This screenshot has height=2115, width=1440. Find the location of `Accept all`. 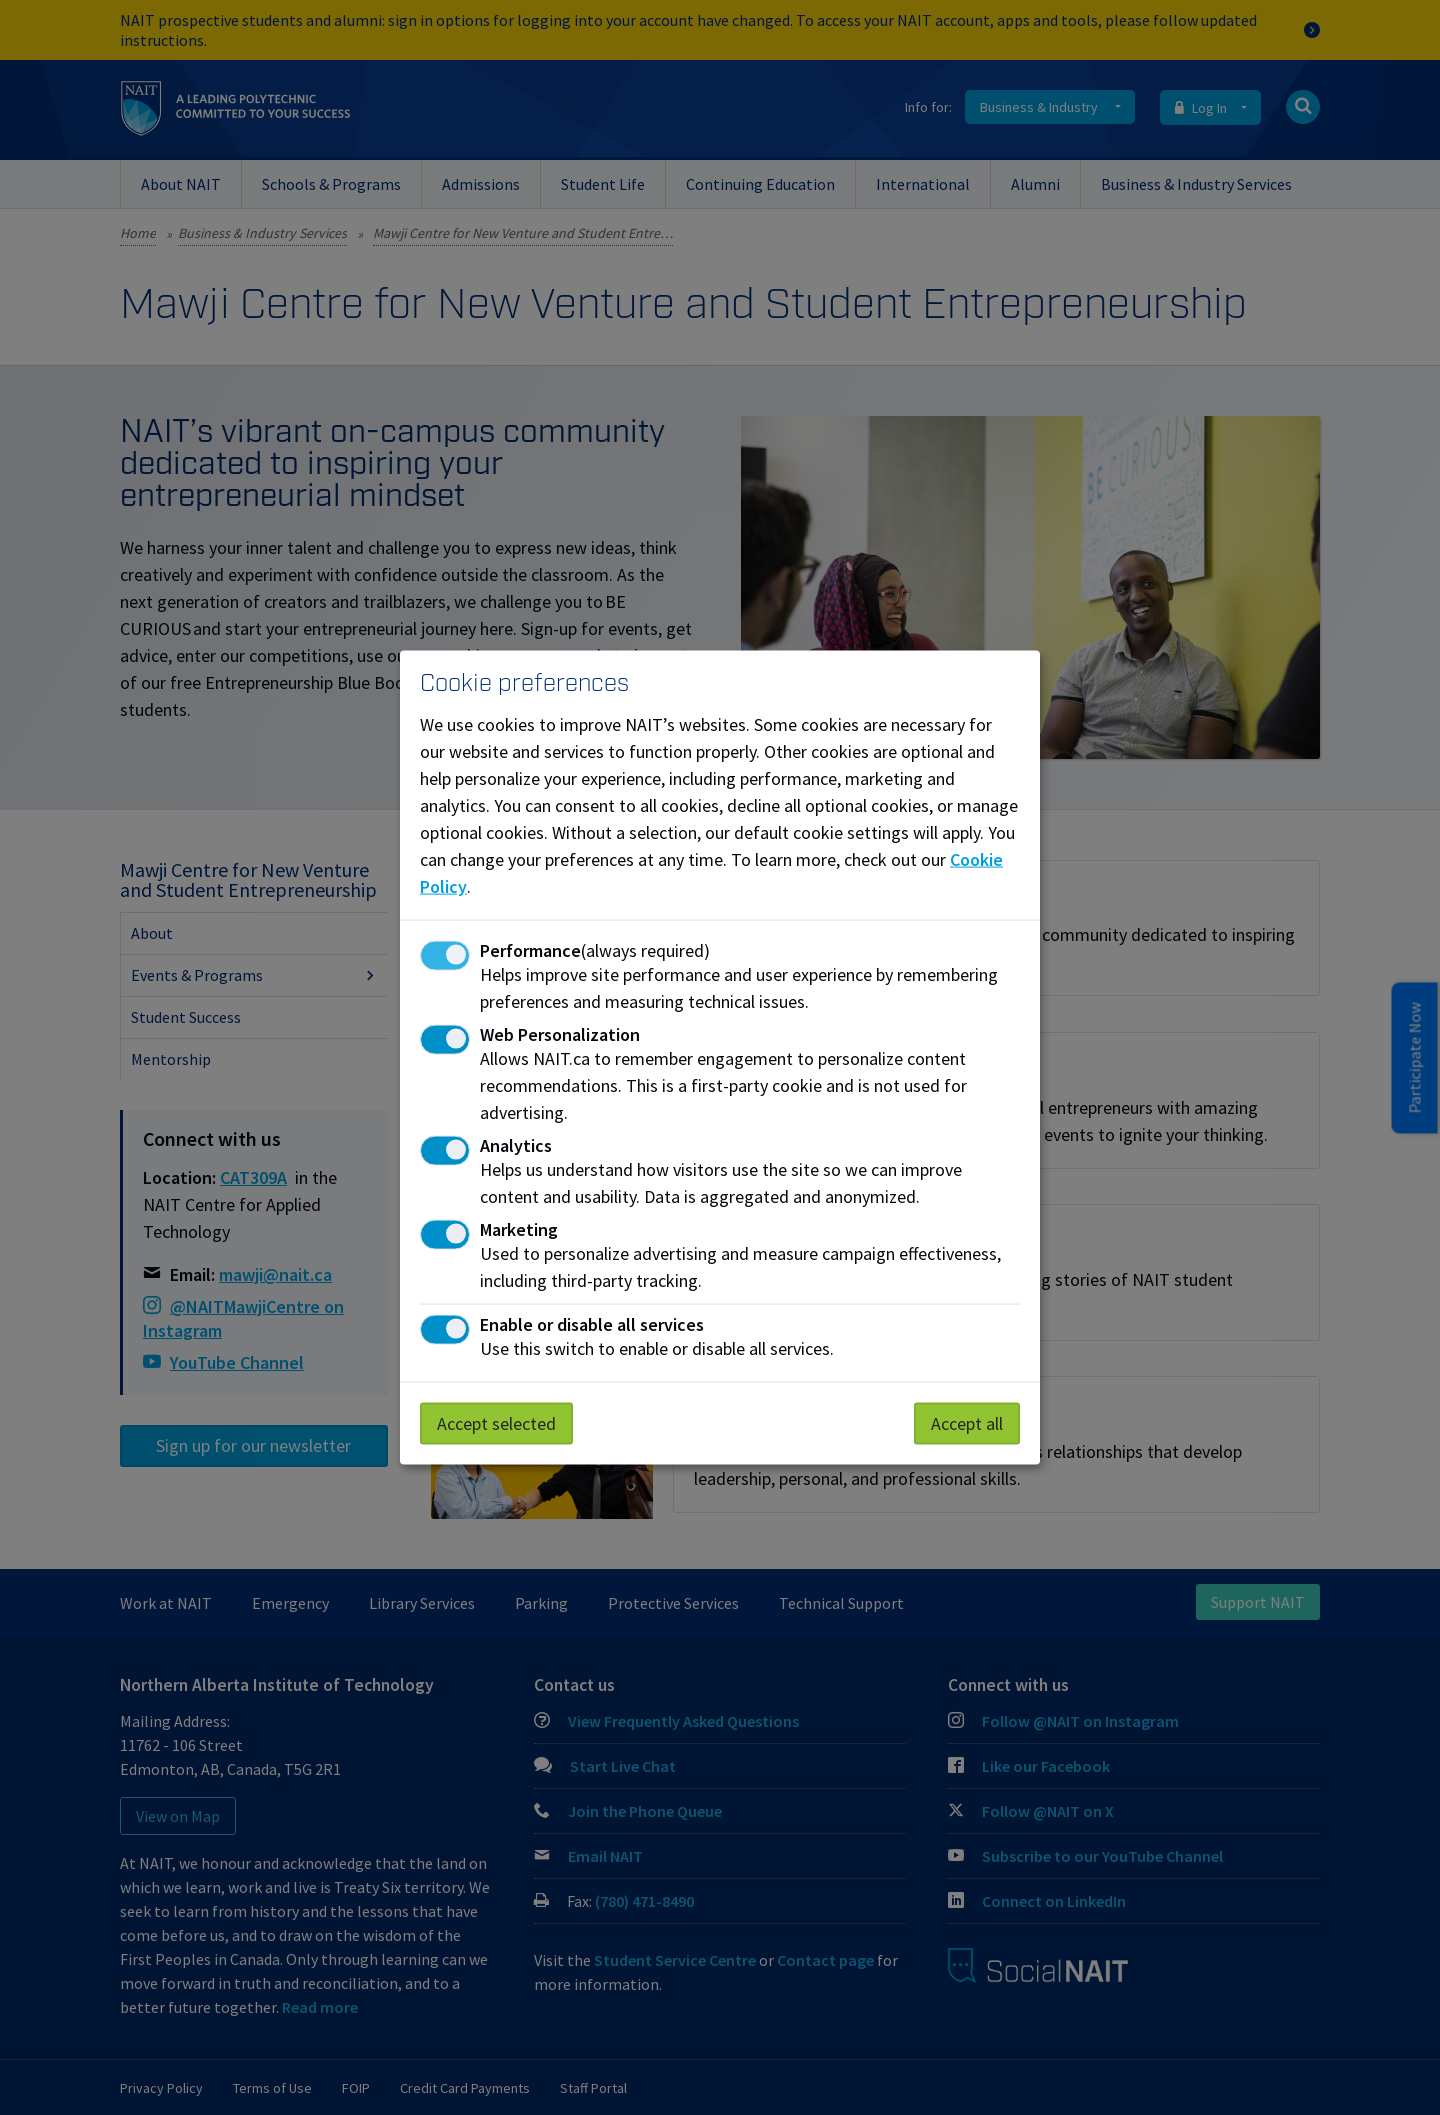

Accept all is located at coordinates (967, 1423).